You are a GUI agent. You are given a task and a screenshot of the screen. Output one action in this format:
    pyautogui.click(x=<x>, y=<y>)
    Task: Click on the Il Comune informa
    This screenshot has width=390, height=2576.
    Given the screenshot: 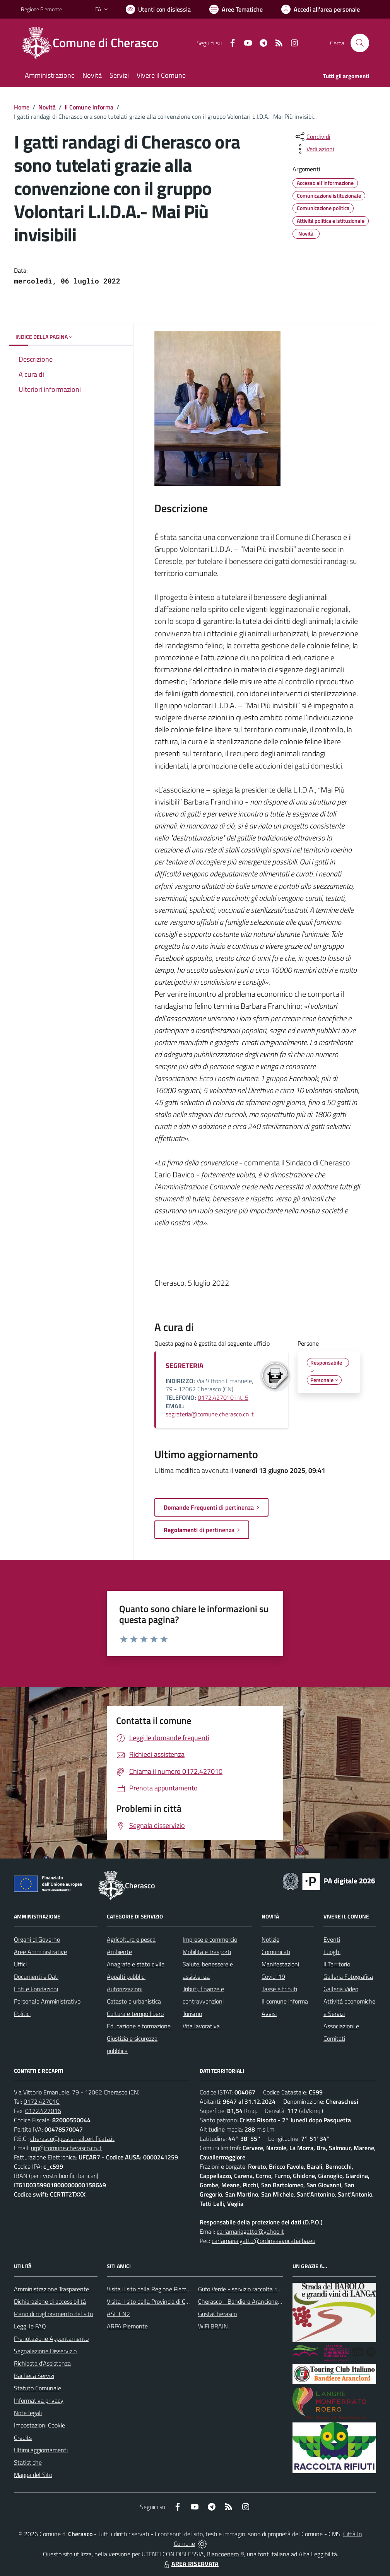 What is the action you would take?
    pyautogui.click(x=89, y=107)
    